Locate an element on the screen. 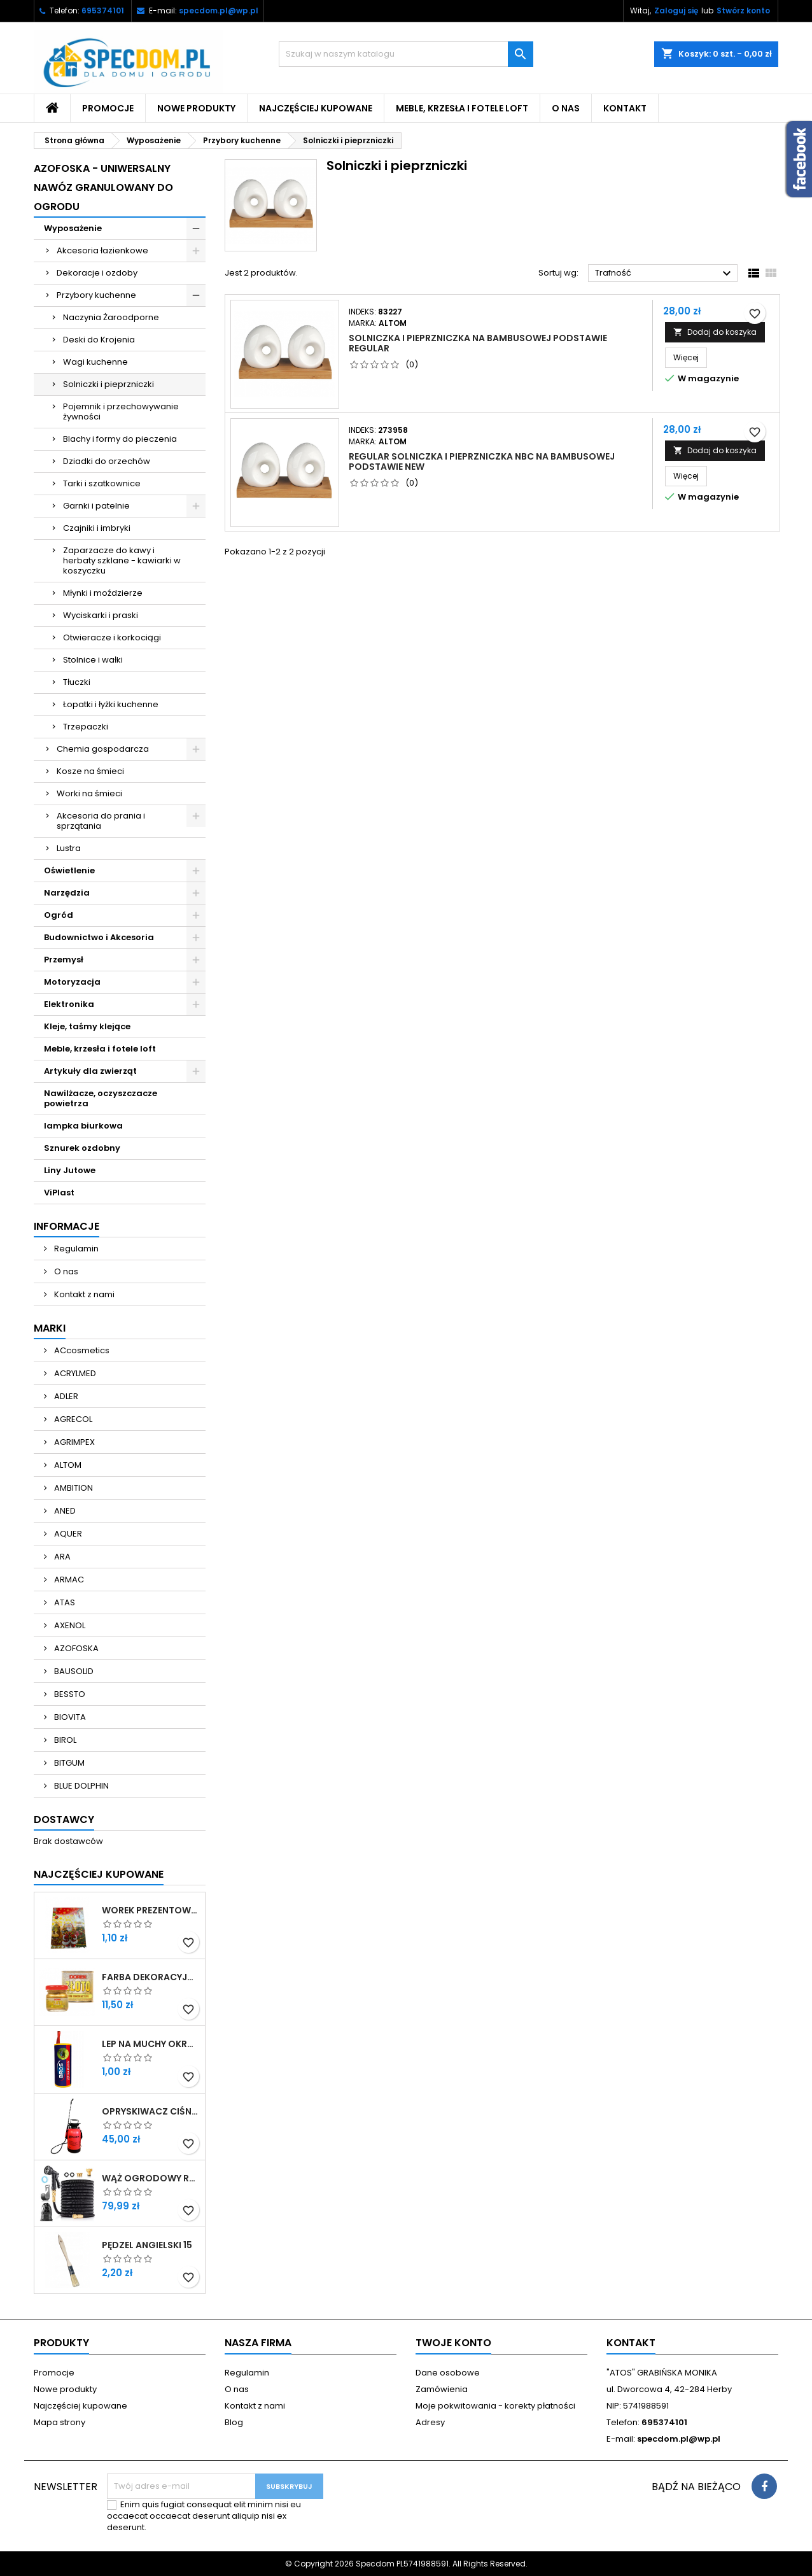  Narzędzia is located at coordinates (67, 893).